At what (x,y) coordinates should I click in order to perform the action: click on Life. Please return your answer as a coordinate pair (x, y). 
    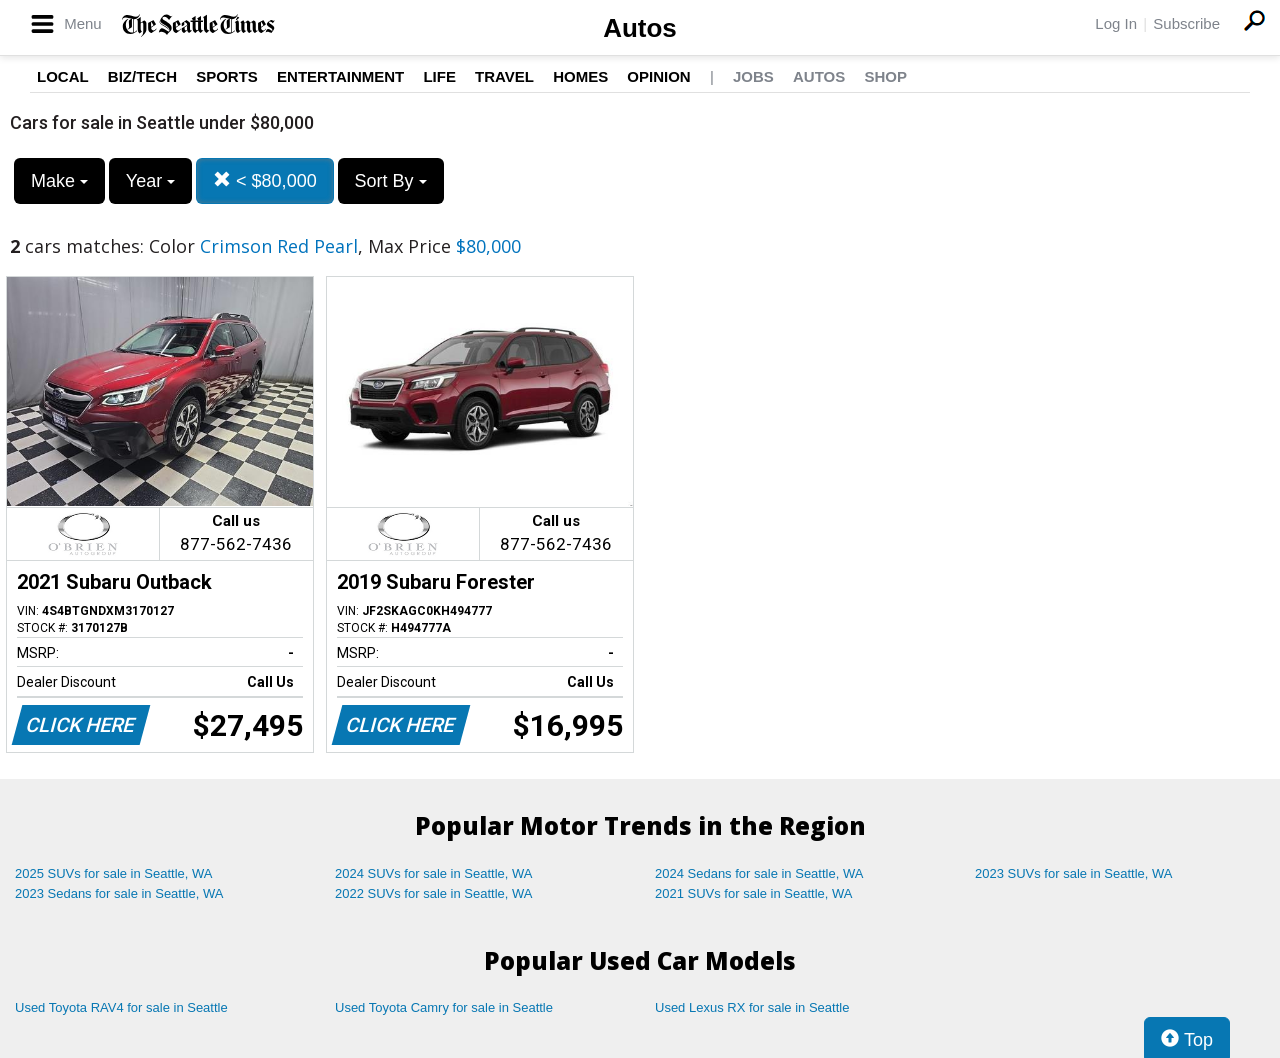
    Looking at the image, I should click on (439, 76).